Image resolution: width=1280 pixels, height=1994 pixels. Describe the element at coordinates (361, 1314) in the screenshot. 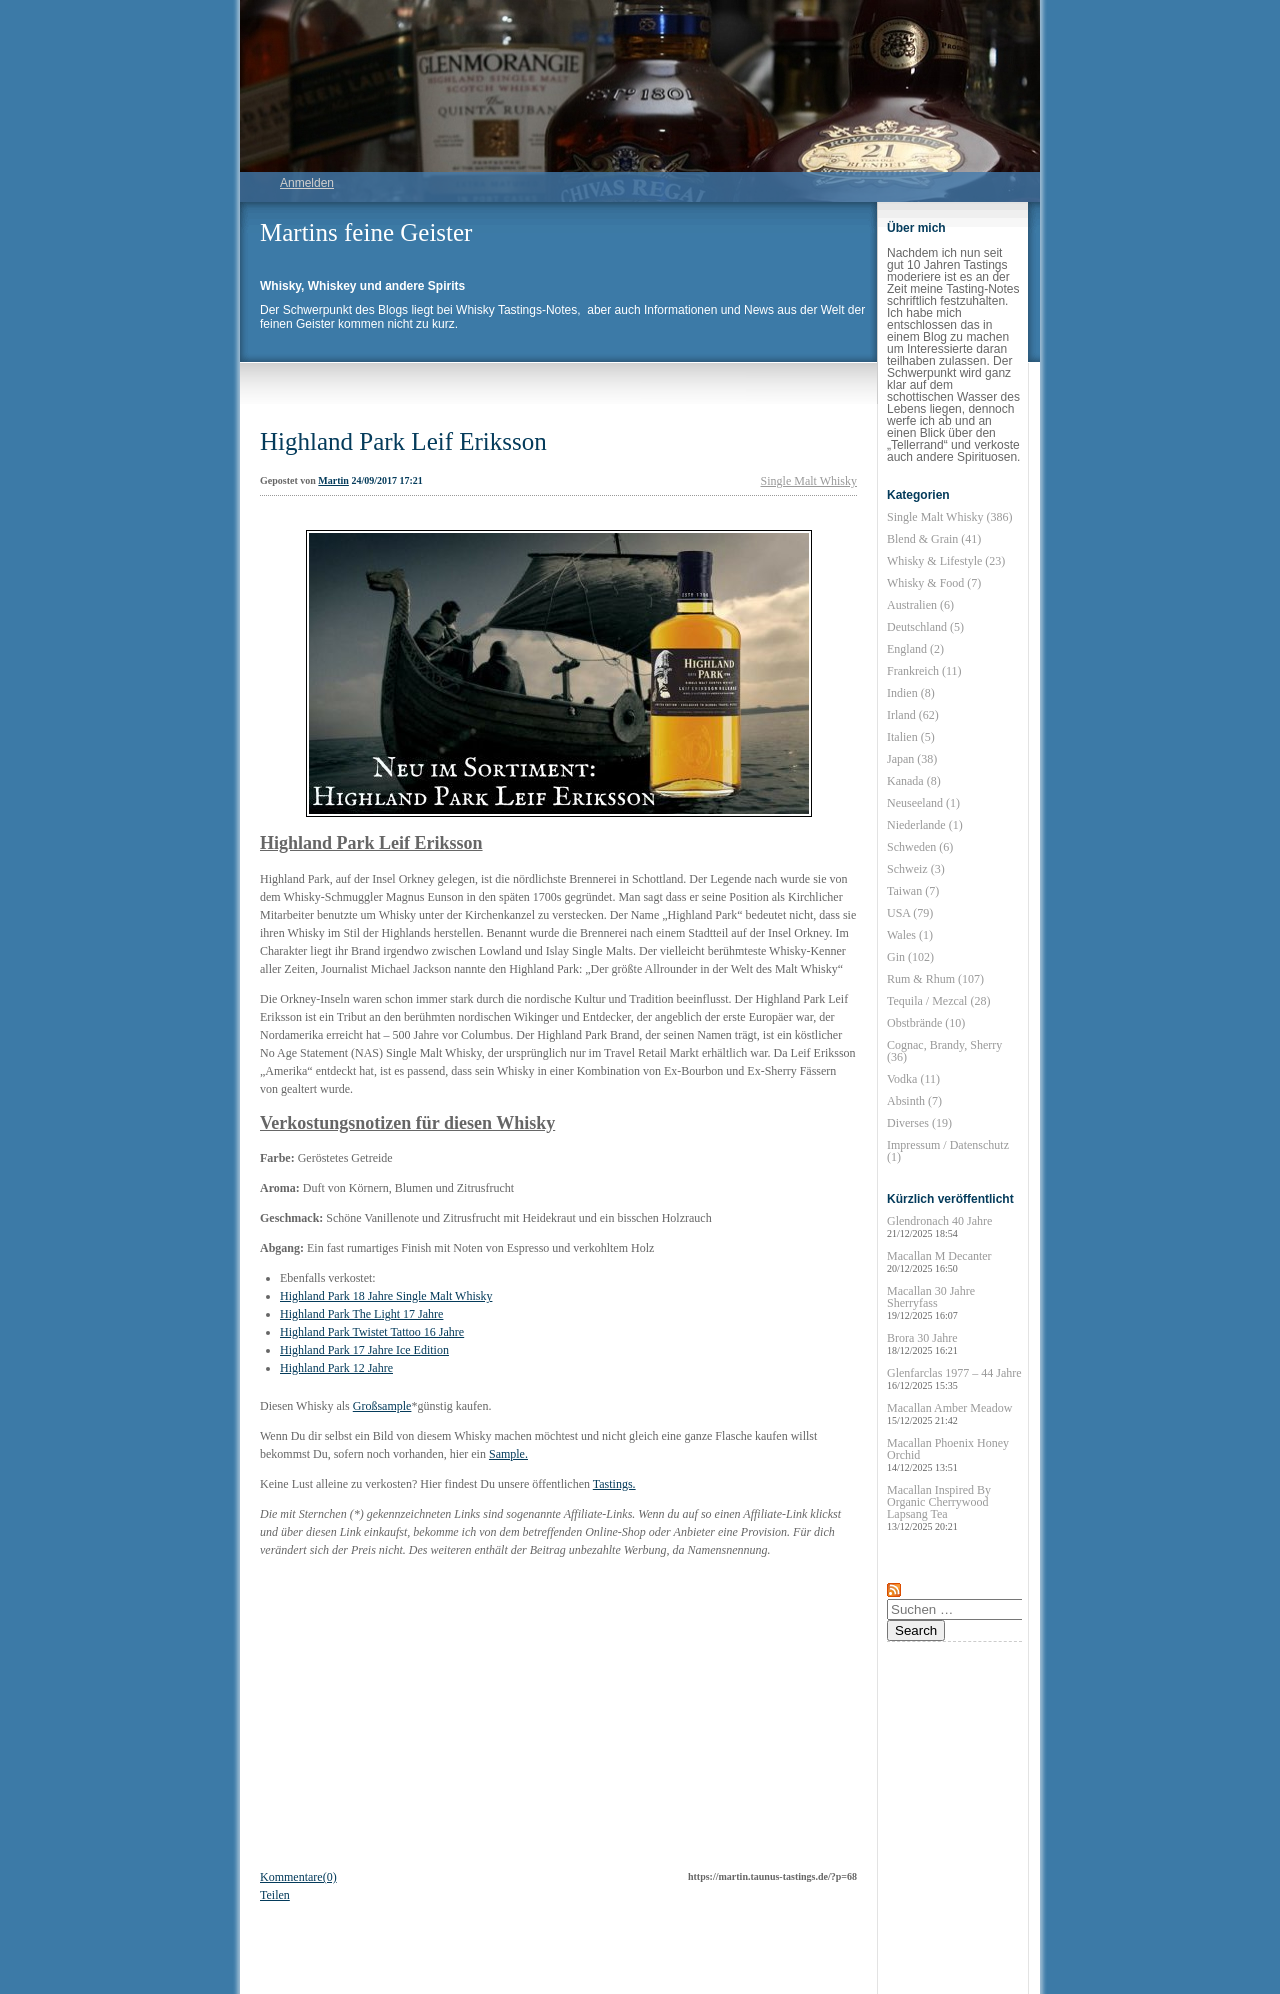

I see `Highland Park The Light 17 Jahre` at that location.